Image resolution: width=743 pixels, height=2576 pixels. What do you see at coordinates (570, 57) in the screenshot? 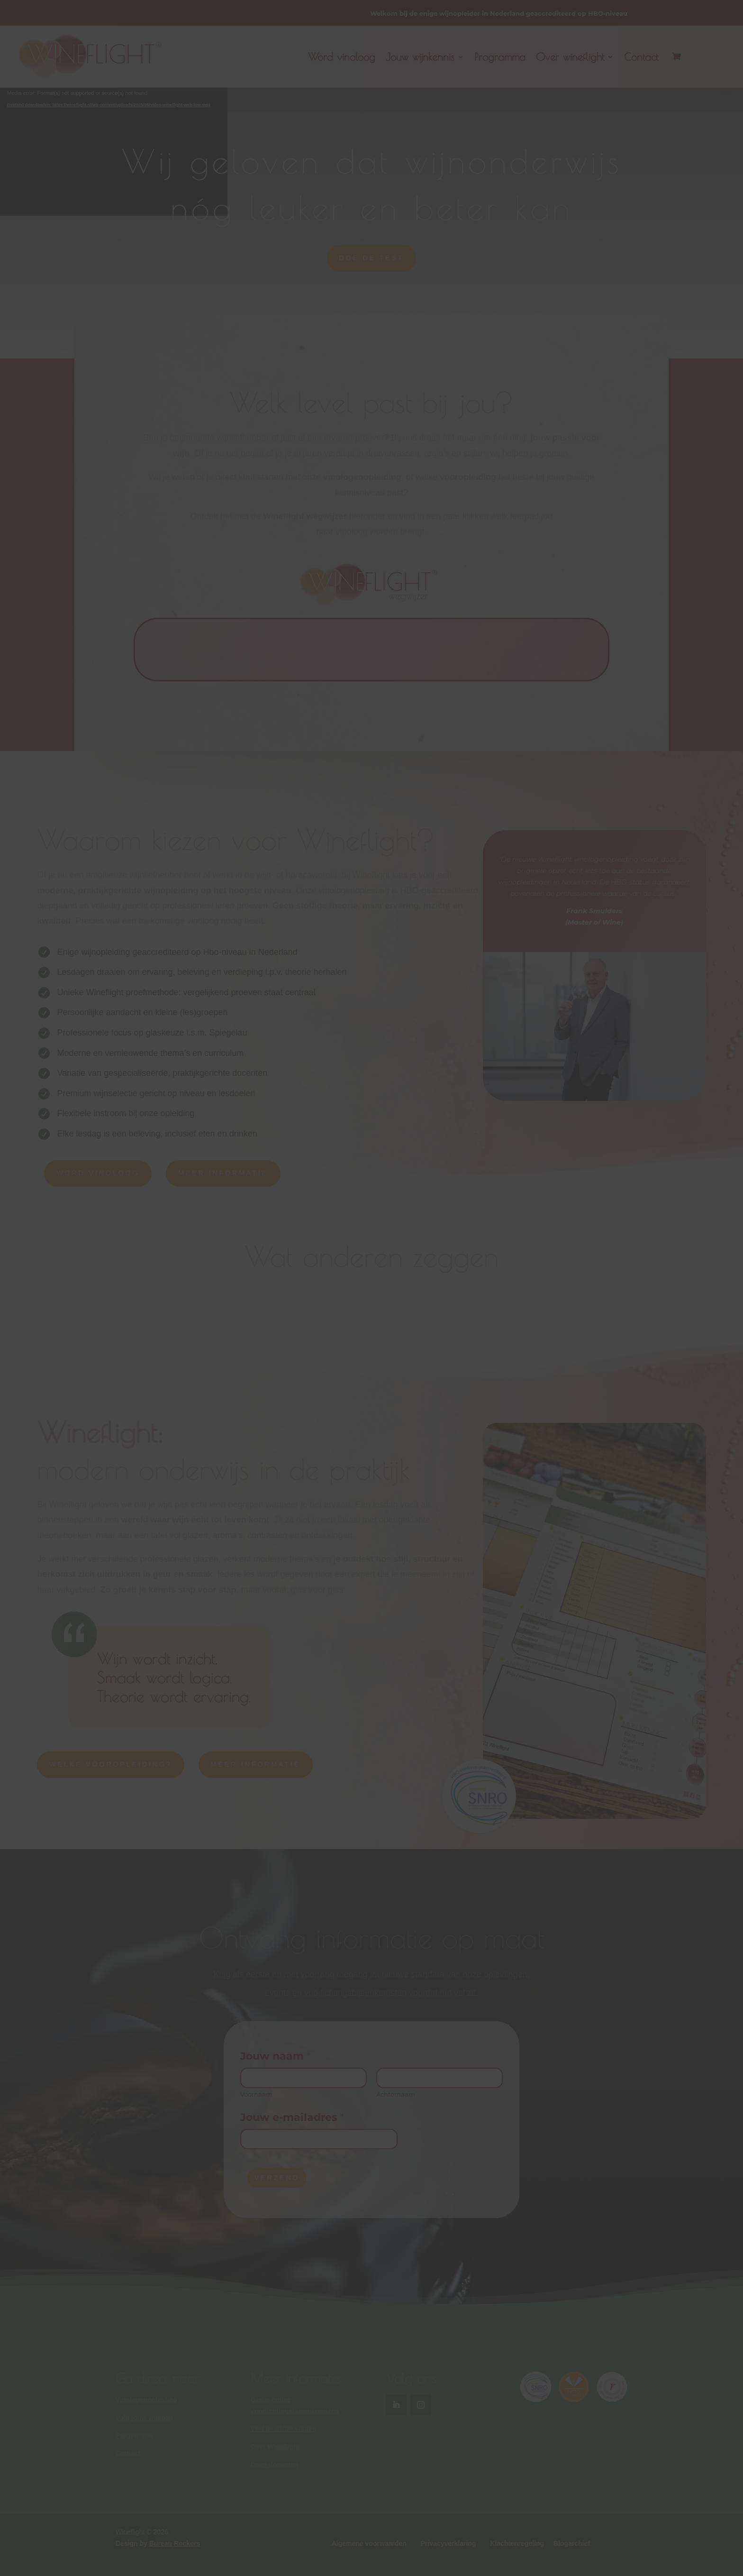
I see `Over wineflight` at bounding box center [570, 57].